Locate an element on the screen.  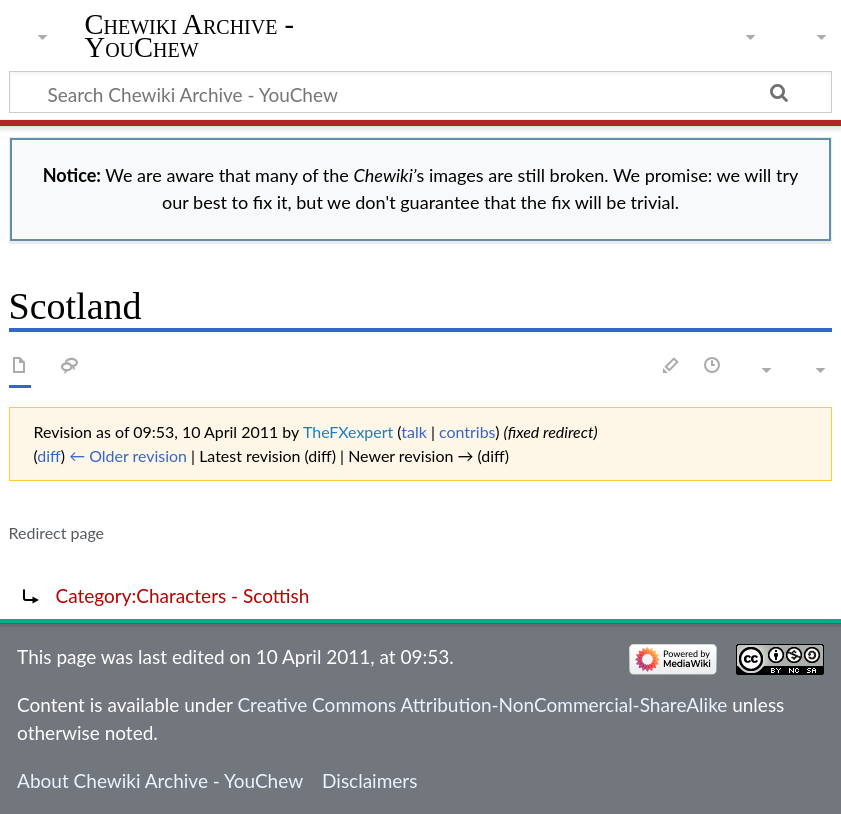
contribs is located at coordinates (467, 431).